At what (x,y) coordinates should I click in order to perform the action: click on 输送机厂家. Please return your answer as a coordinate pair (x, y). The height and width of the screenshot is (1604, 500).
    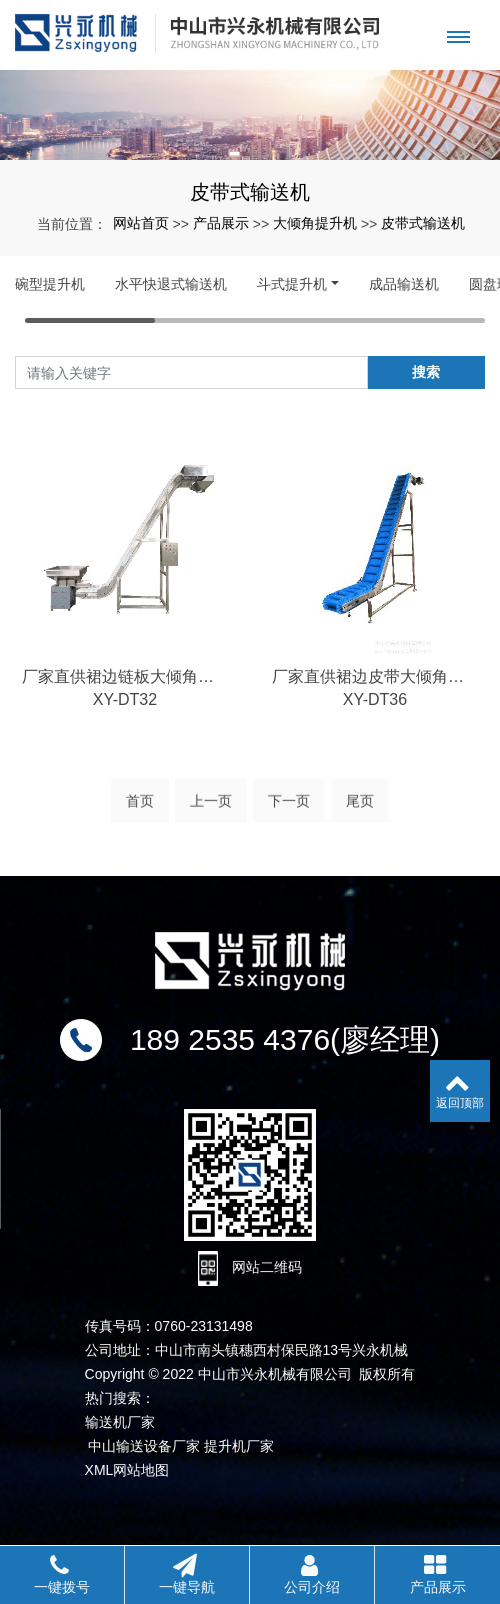
    Looking at the image, I should click on (120, 1422).